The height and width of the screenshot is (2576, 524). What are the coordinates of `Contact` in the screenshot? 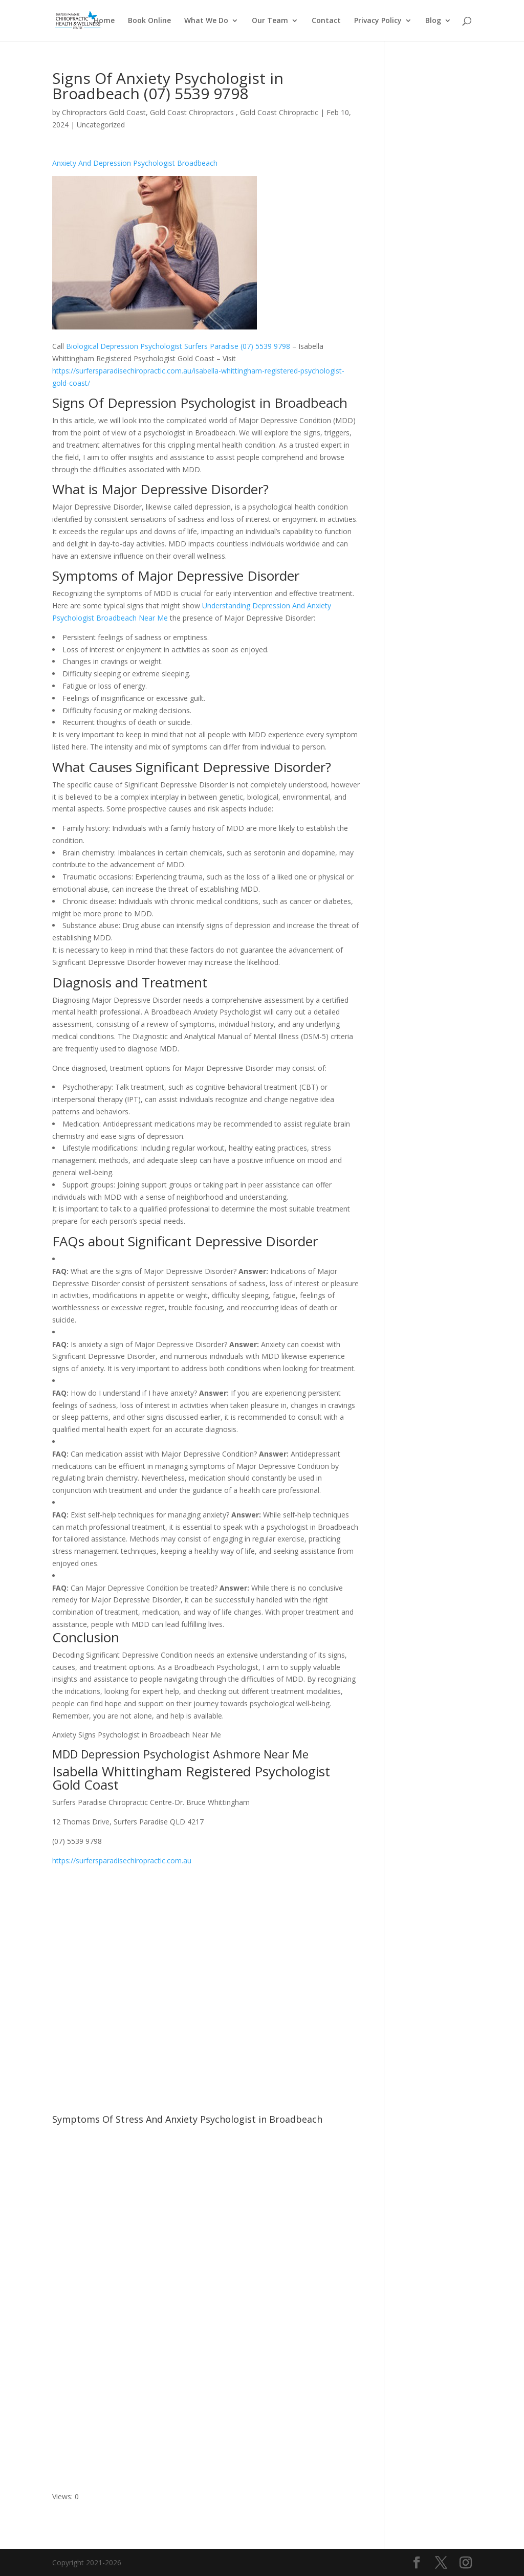 It's located at (326, 21).